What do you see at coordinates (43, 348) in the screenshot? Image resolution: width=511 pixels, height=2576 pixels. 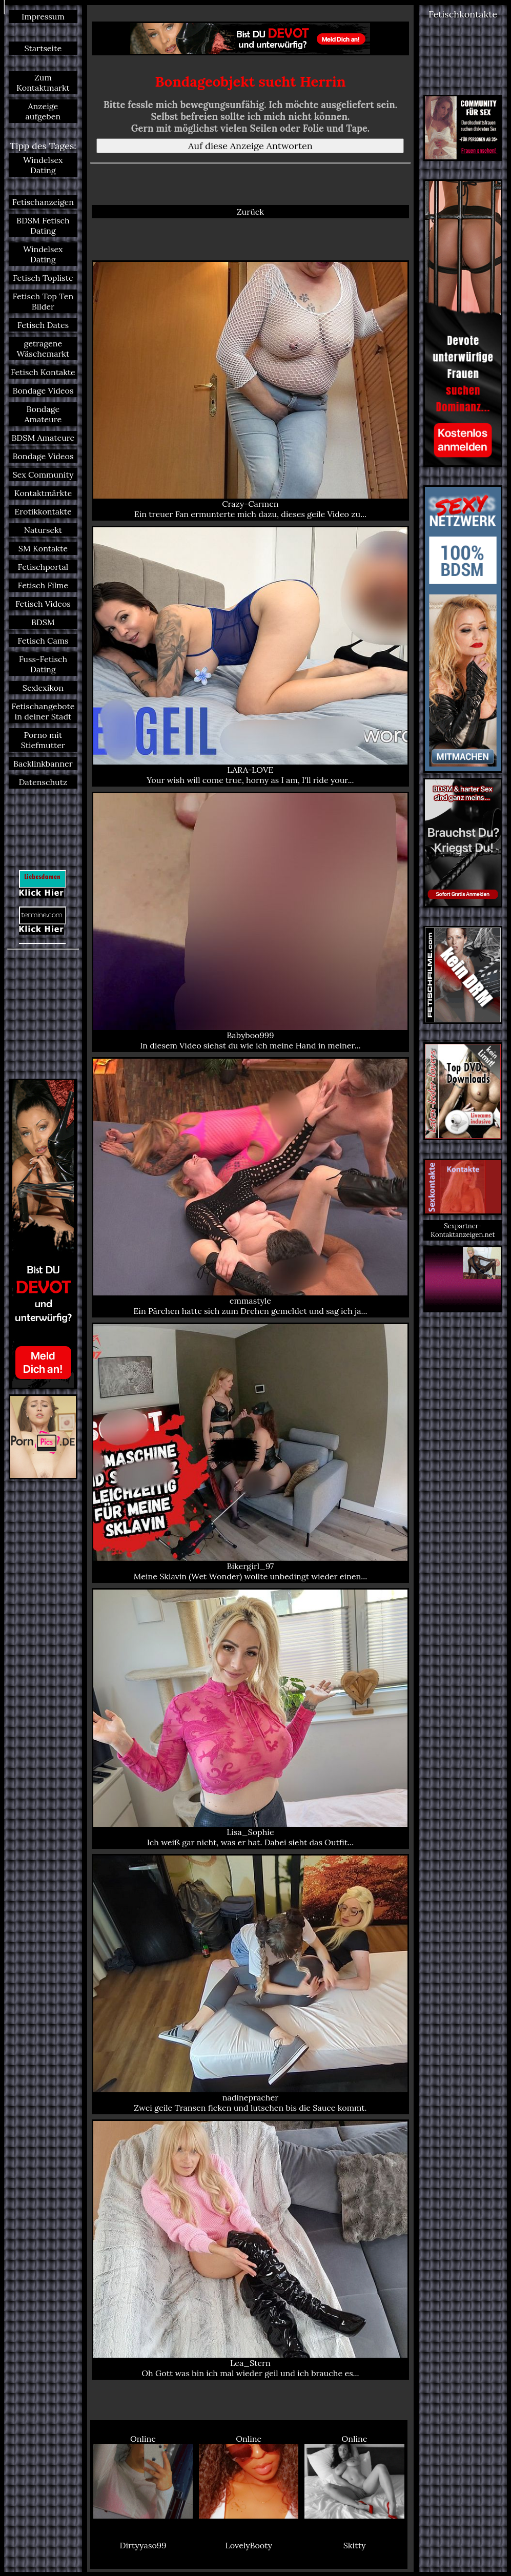 I see `getragene Wäschemarkt` at bounding box center [43, 348].